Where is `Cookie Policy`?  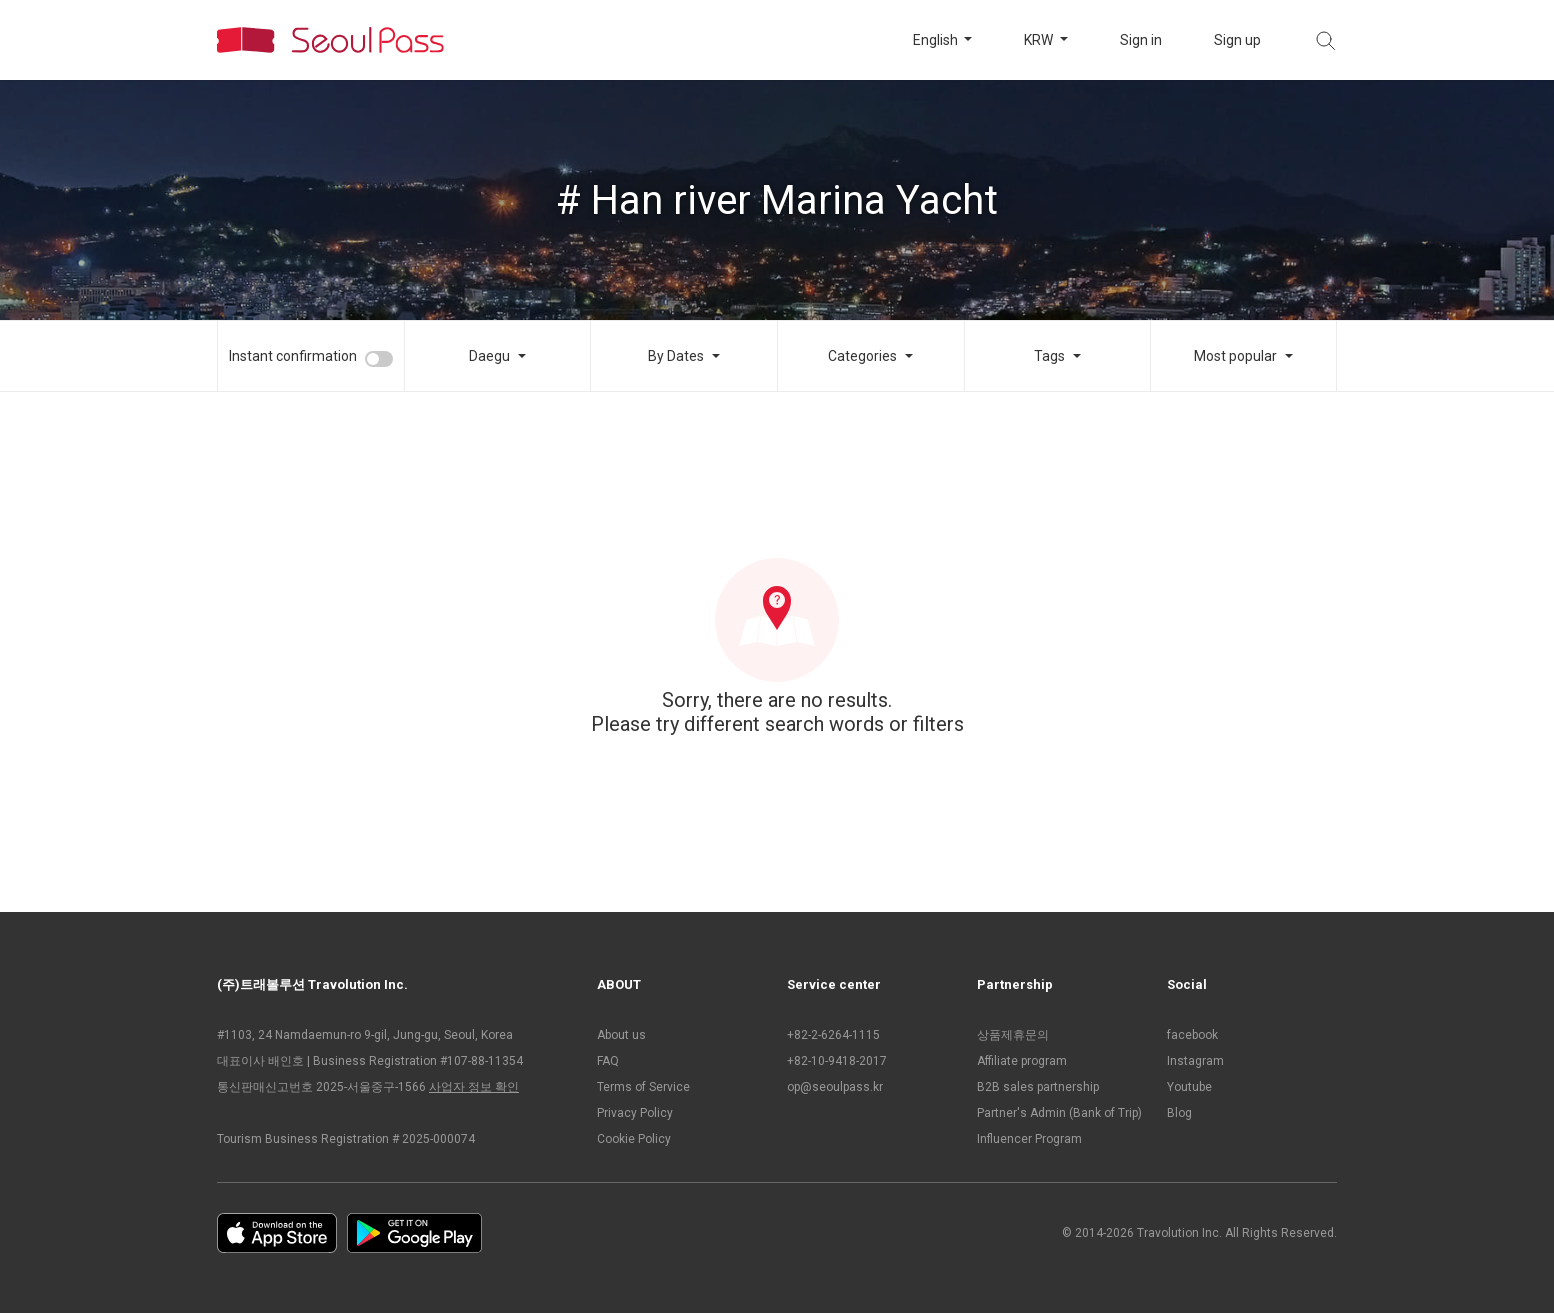 Cookie Policy is located at coordinates (634, 1139).